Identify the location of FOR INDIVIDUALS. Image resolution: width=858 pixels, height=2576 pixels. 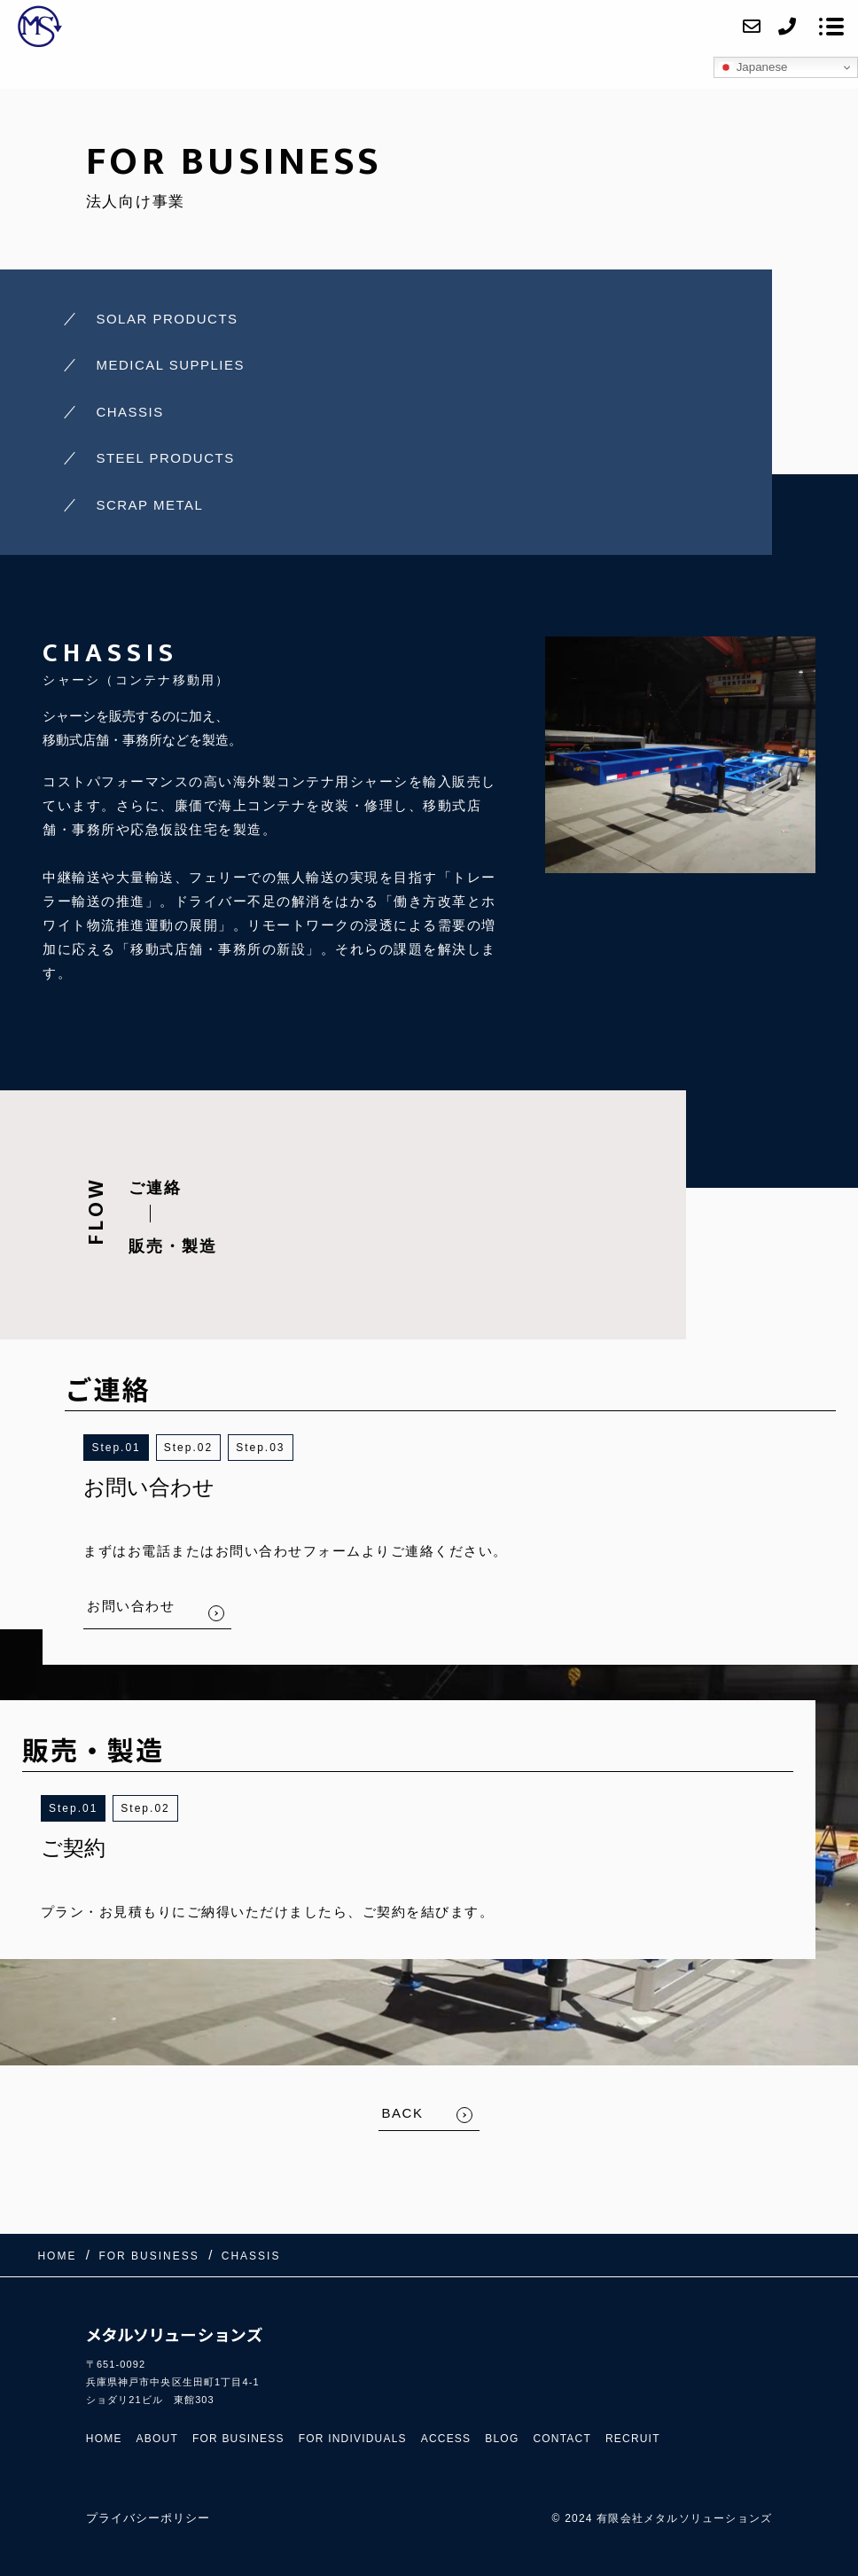
(353, 2438).